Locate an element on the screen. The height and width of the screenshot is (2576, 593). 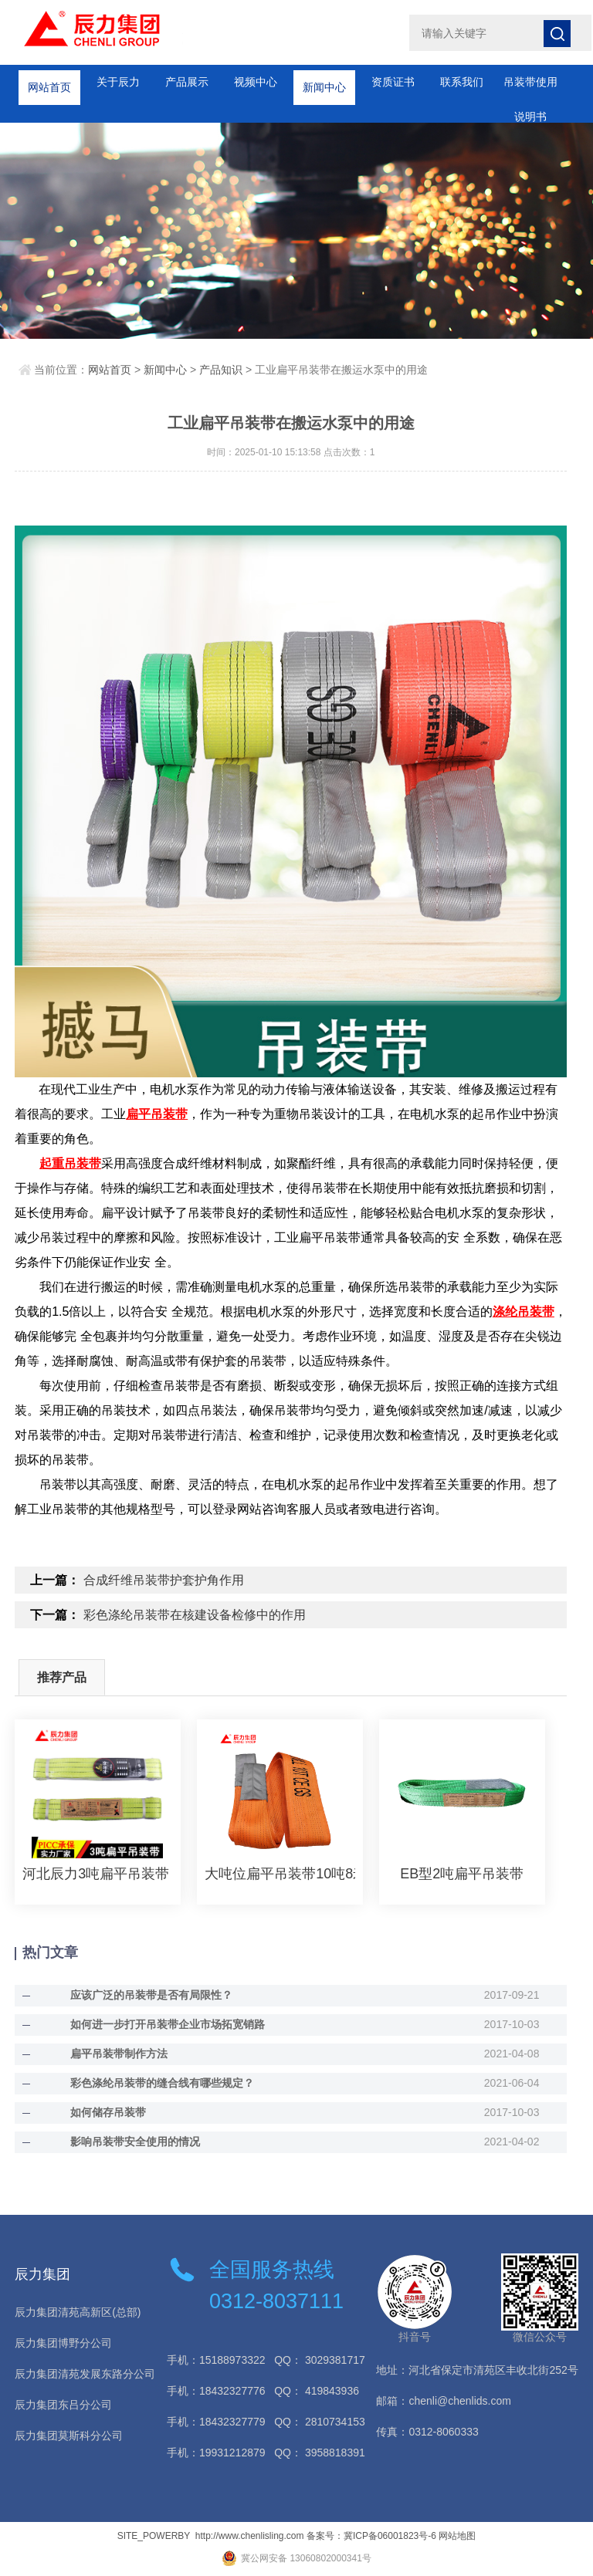
影响吊装带安全使用的情况 is located at coordinates (135, 2141).